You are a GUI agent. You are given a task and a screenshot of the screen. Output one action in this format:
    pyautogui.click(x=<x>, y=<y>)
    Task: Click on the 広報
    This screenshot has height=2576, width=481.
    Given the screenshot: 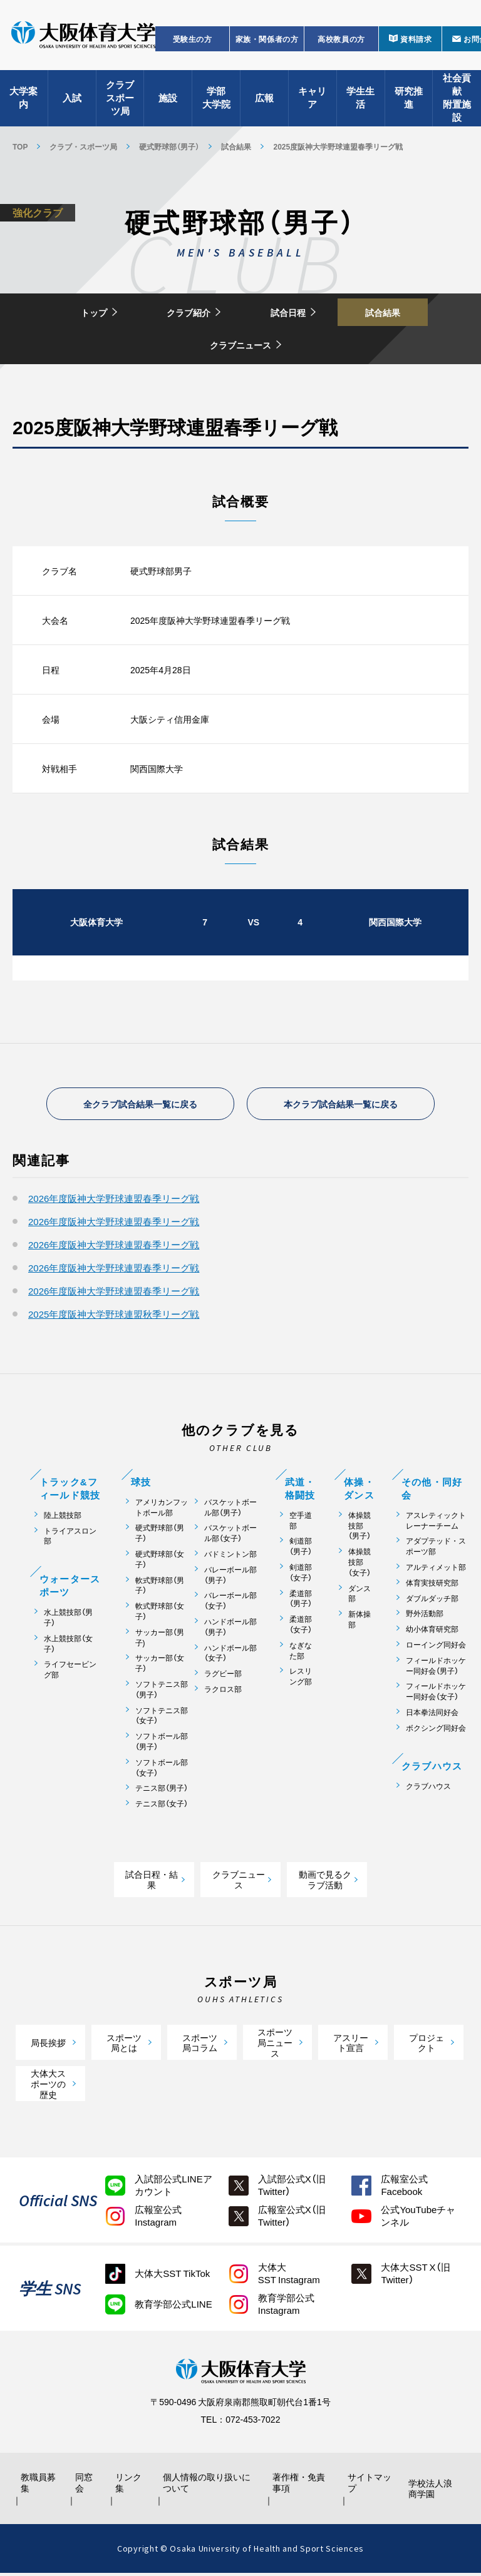 What is the action you would take?
    pyautogui.click(x=264, y=100)
    